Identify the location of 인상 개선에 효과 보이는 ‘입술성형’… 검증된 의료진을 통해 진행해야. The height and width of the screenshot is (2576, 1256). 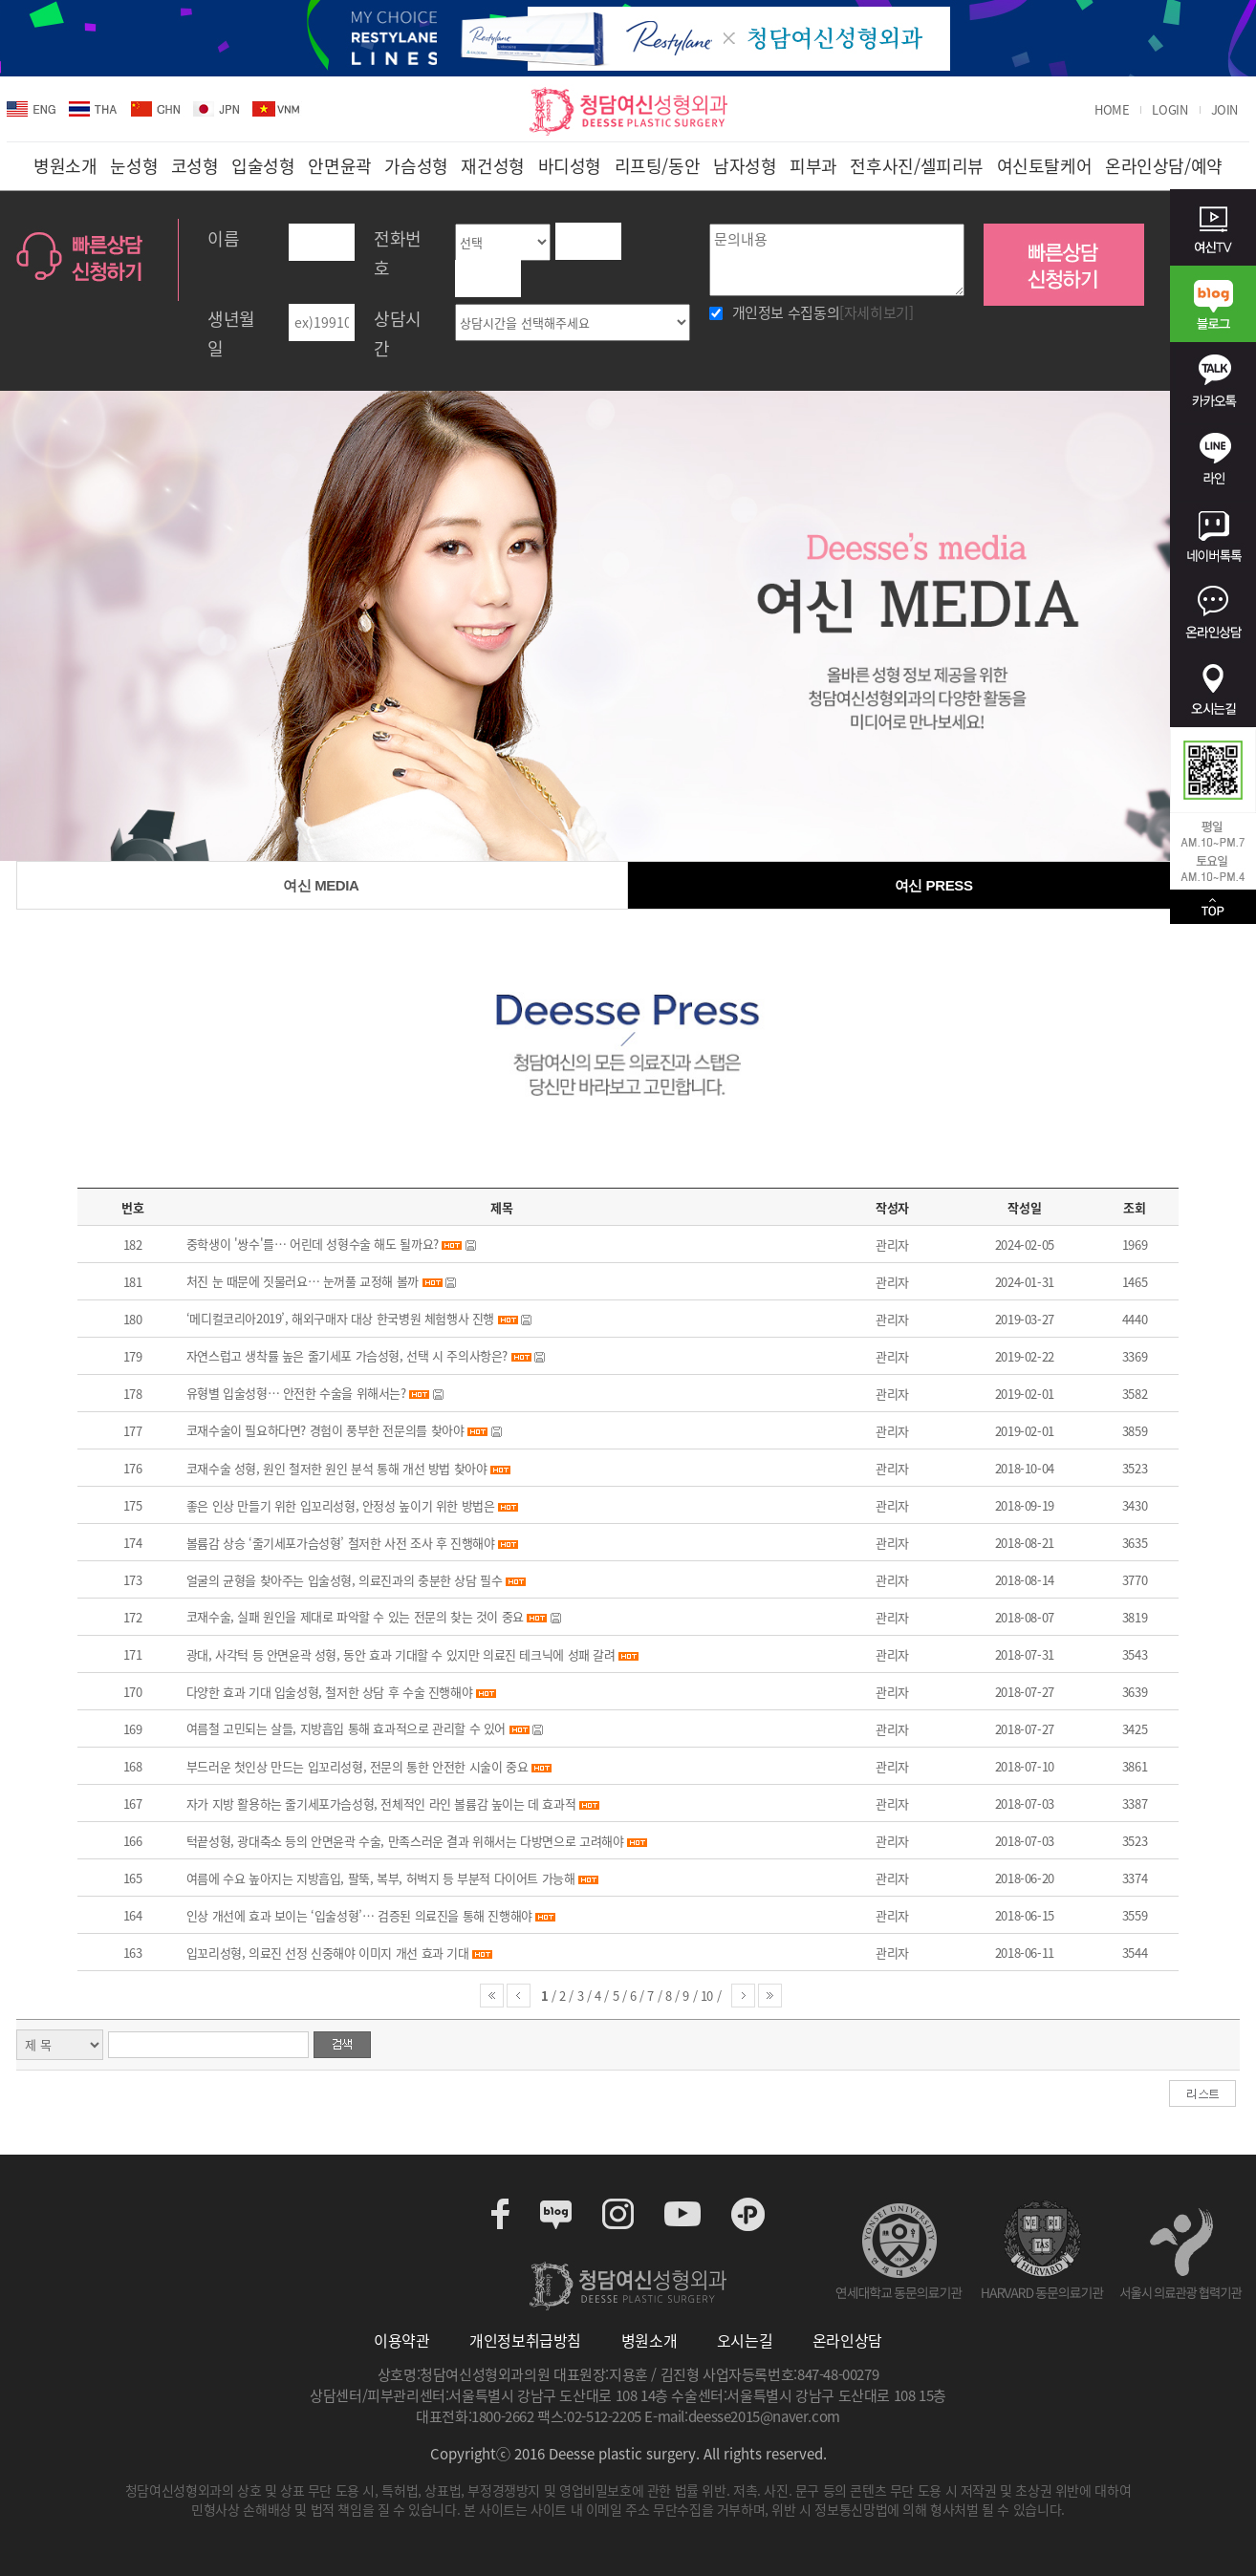
(359, 1915).